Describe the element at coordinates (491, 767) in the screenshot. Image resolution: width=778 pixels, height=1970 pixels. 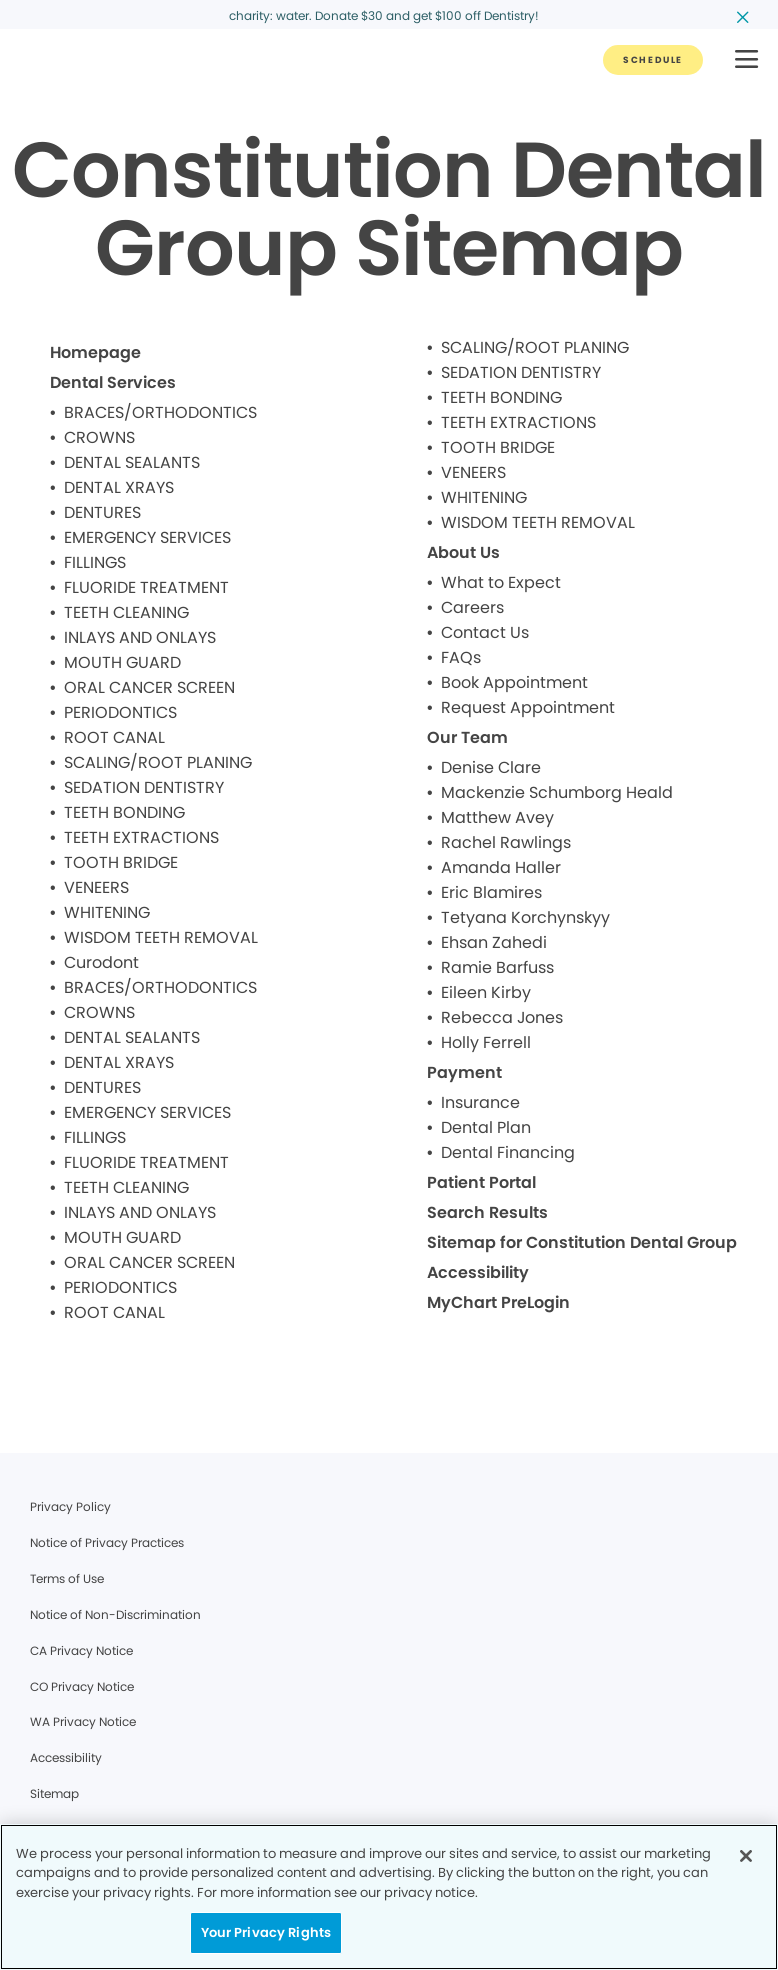
I see `Denise Clare` at that location.